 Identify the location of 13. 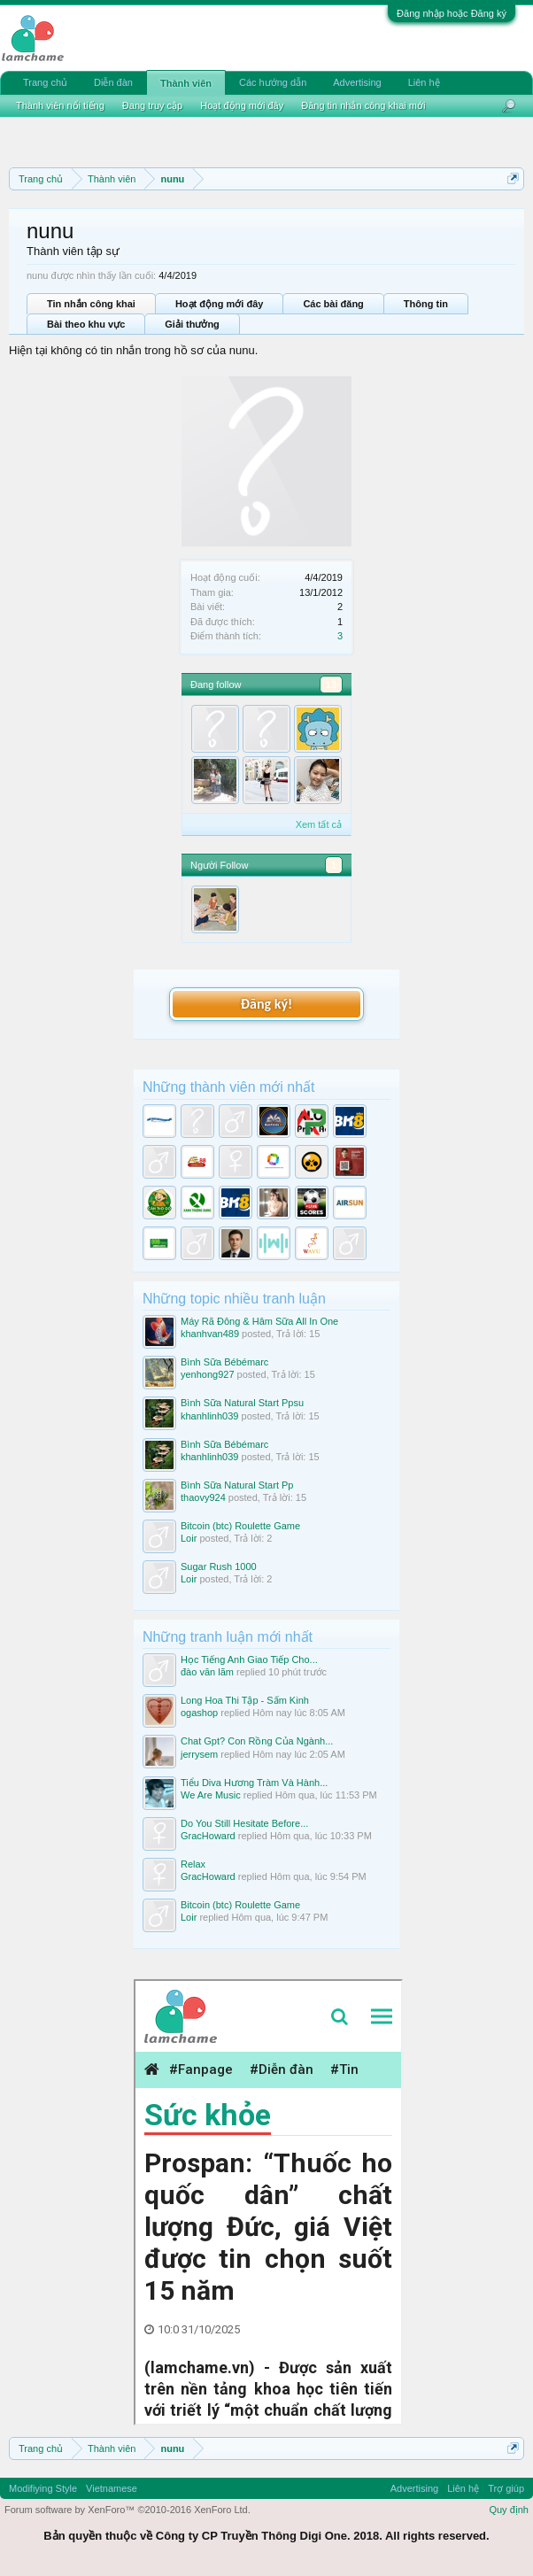
(331, 684).